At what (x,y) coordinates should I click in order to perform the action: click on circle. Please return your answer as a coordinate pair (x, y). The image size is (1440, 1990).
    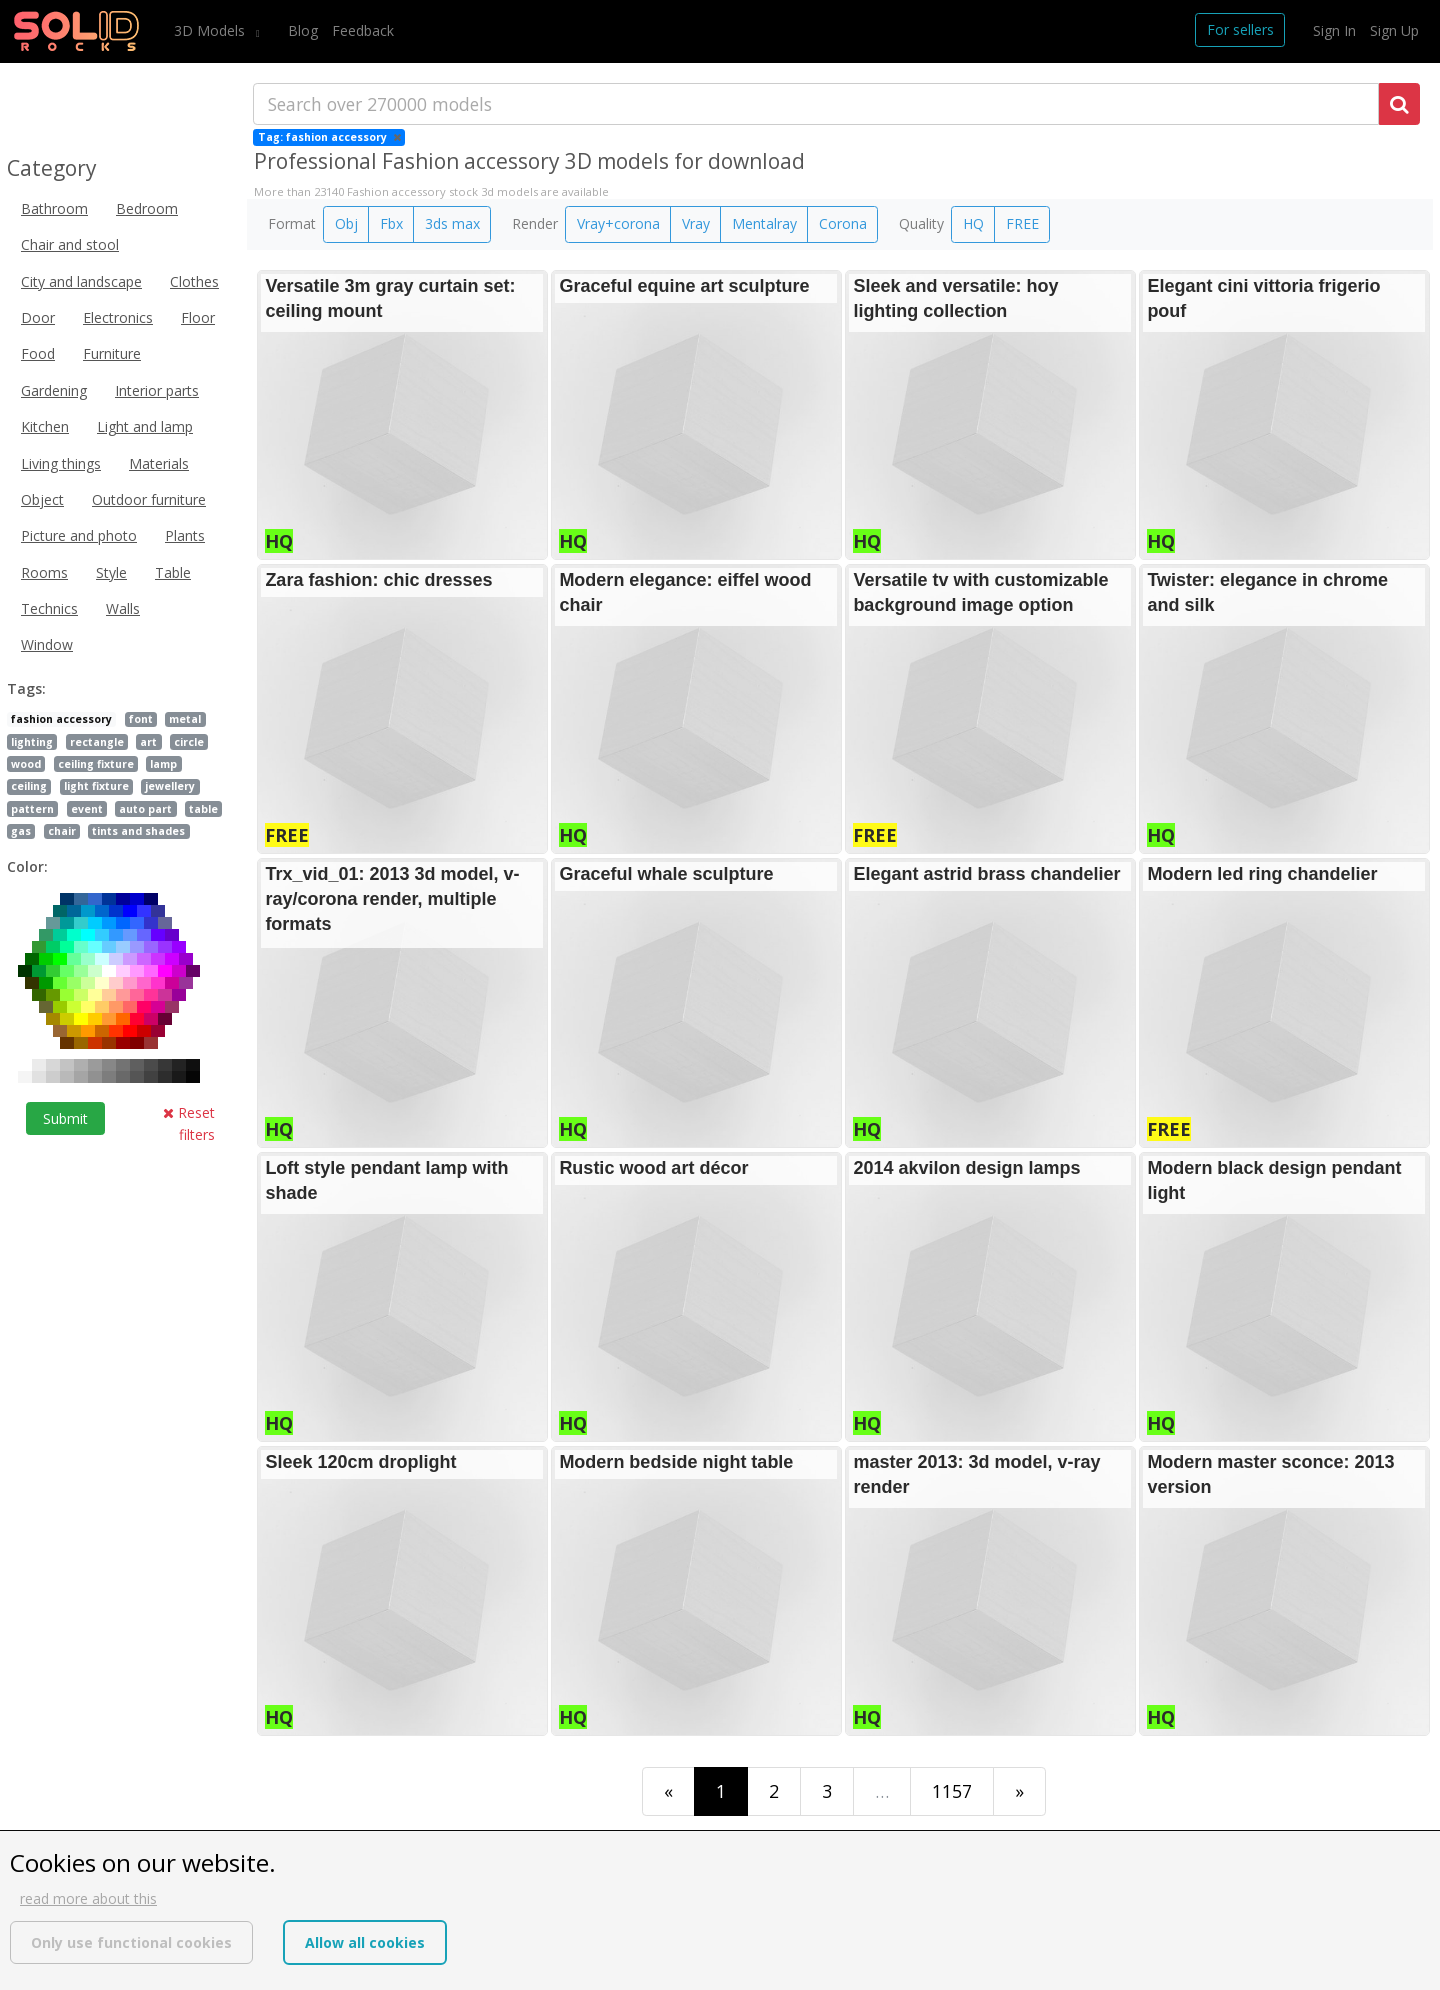
    Looking at the image, I should click on (189, 742).